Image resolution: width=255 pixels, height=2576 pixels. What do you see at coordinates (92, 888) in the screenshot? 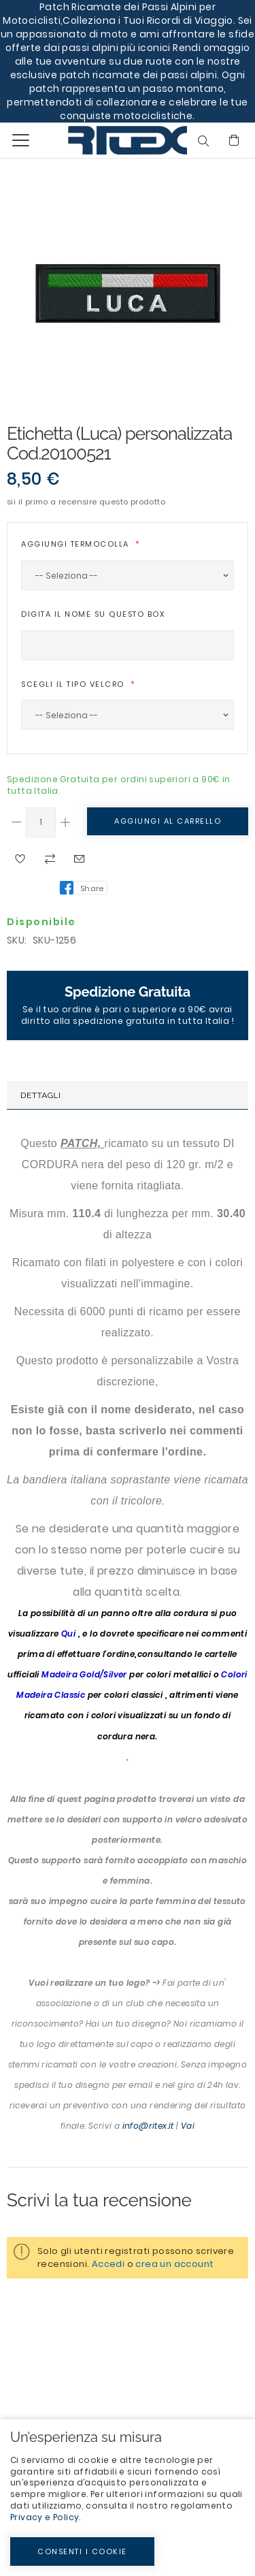
I see `Share` at bounding box center [92, 888].